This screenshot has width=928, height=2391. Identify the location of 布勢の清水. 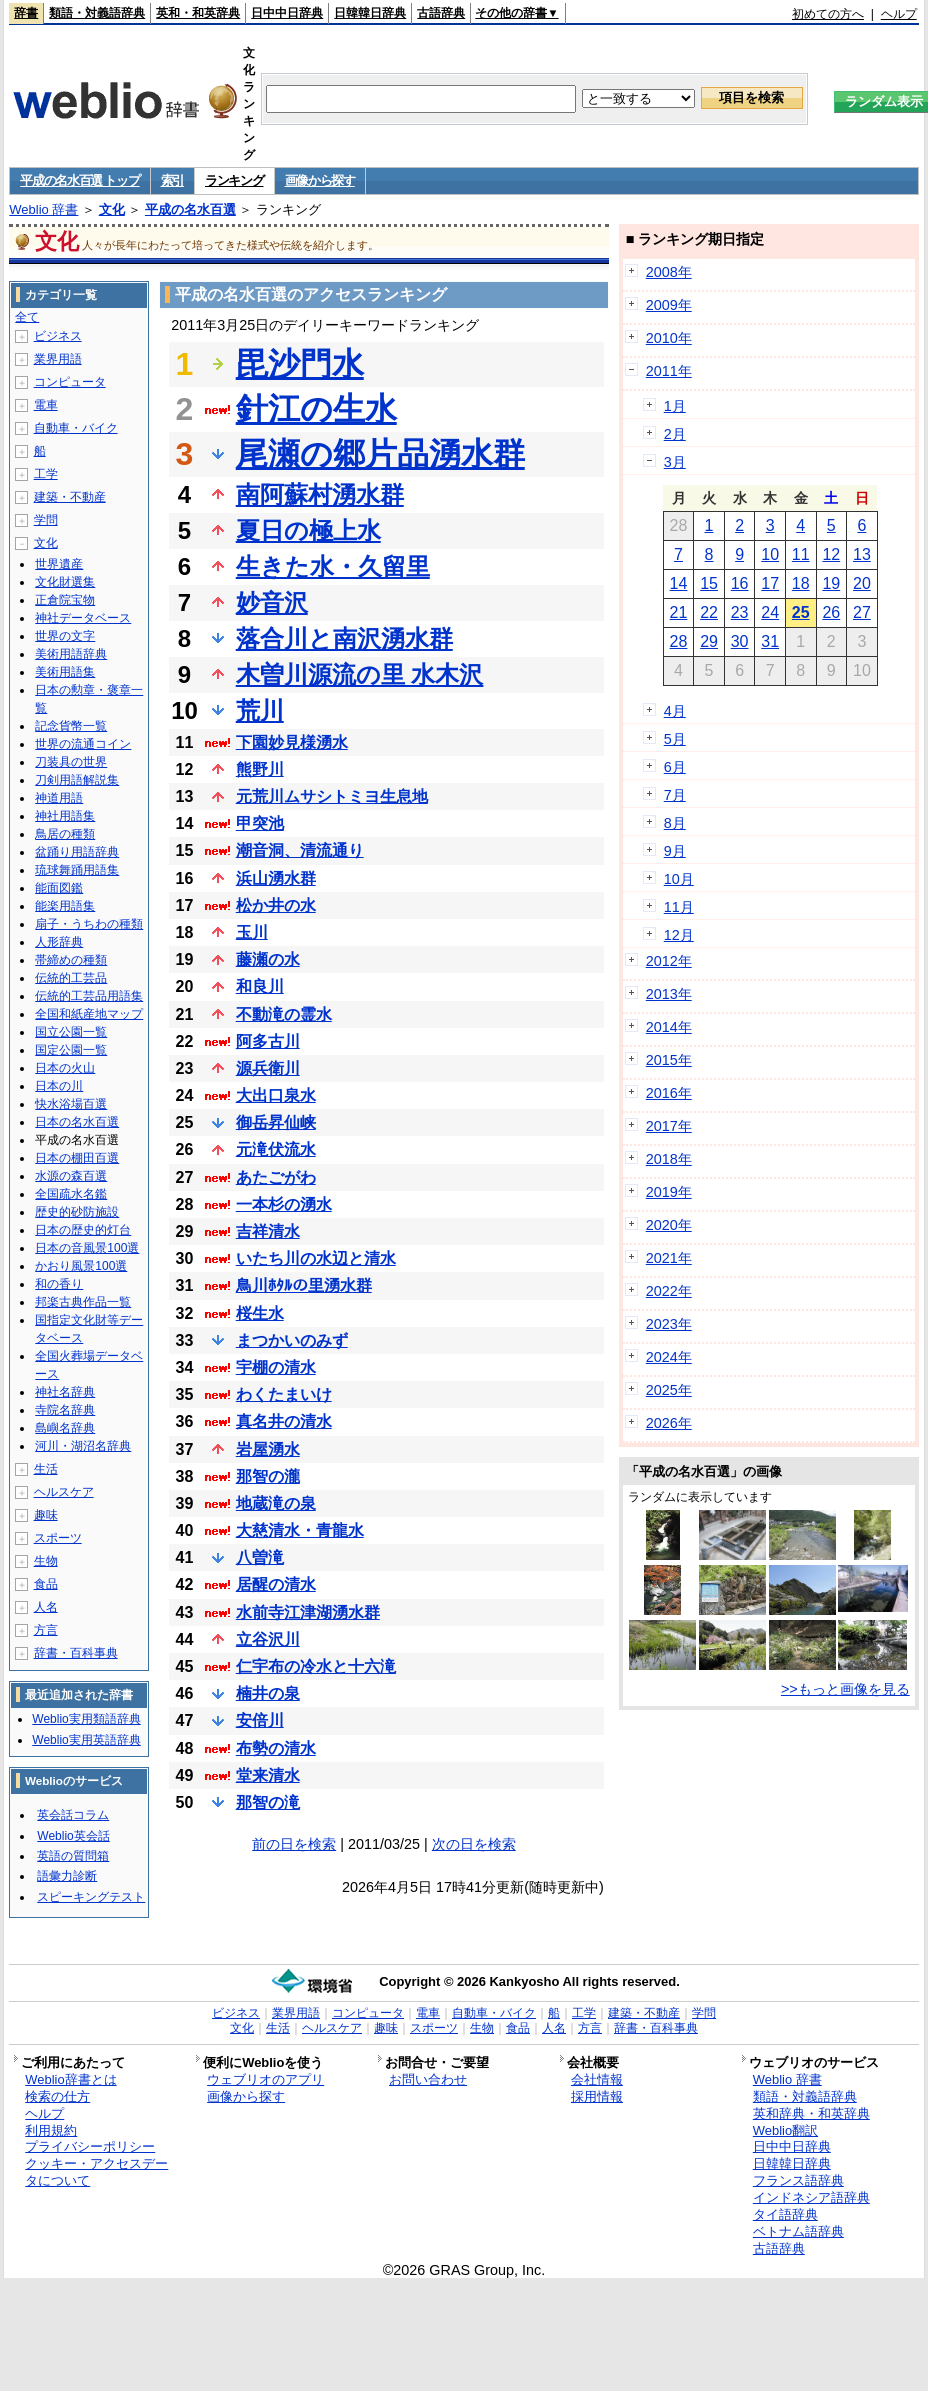
(276, 1748).